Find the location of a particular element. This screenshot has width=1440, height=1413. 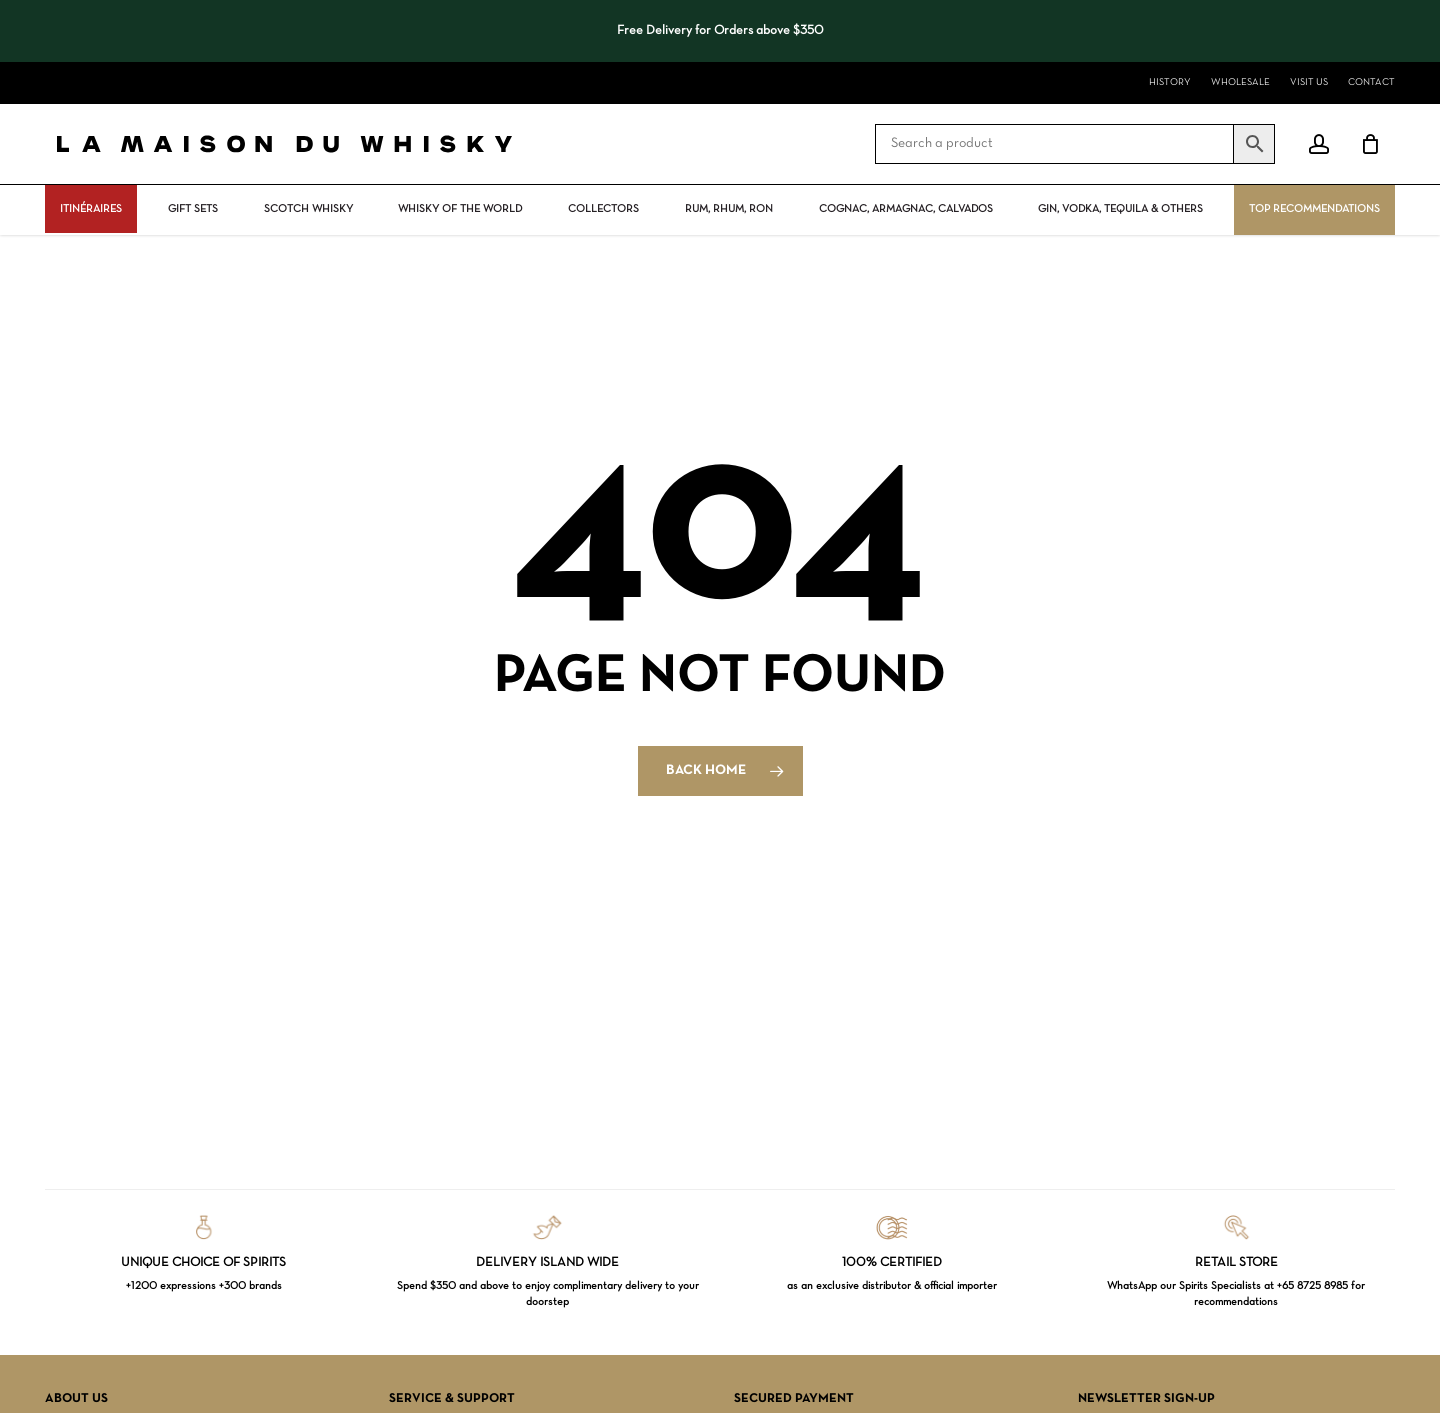

Collectors is located at coordinates (603, 209).